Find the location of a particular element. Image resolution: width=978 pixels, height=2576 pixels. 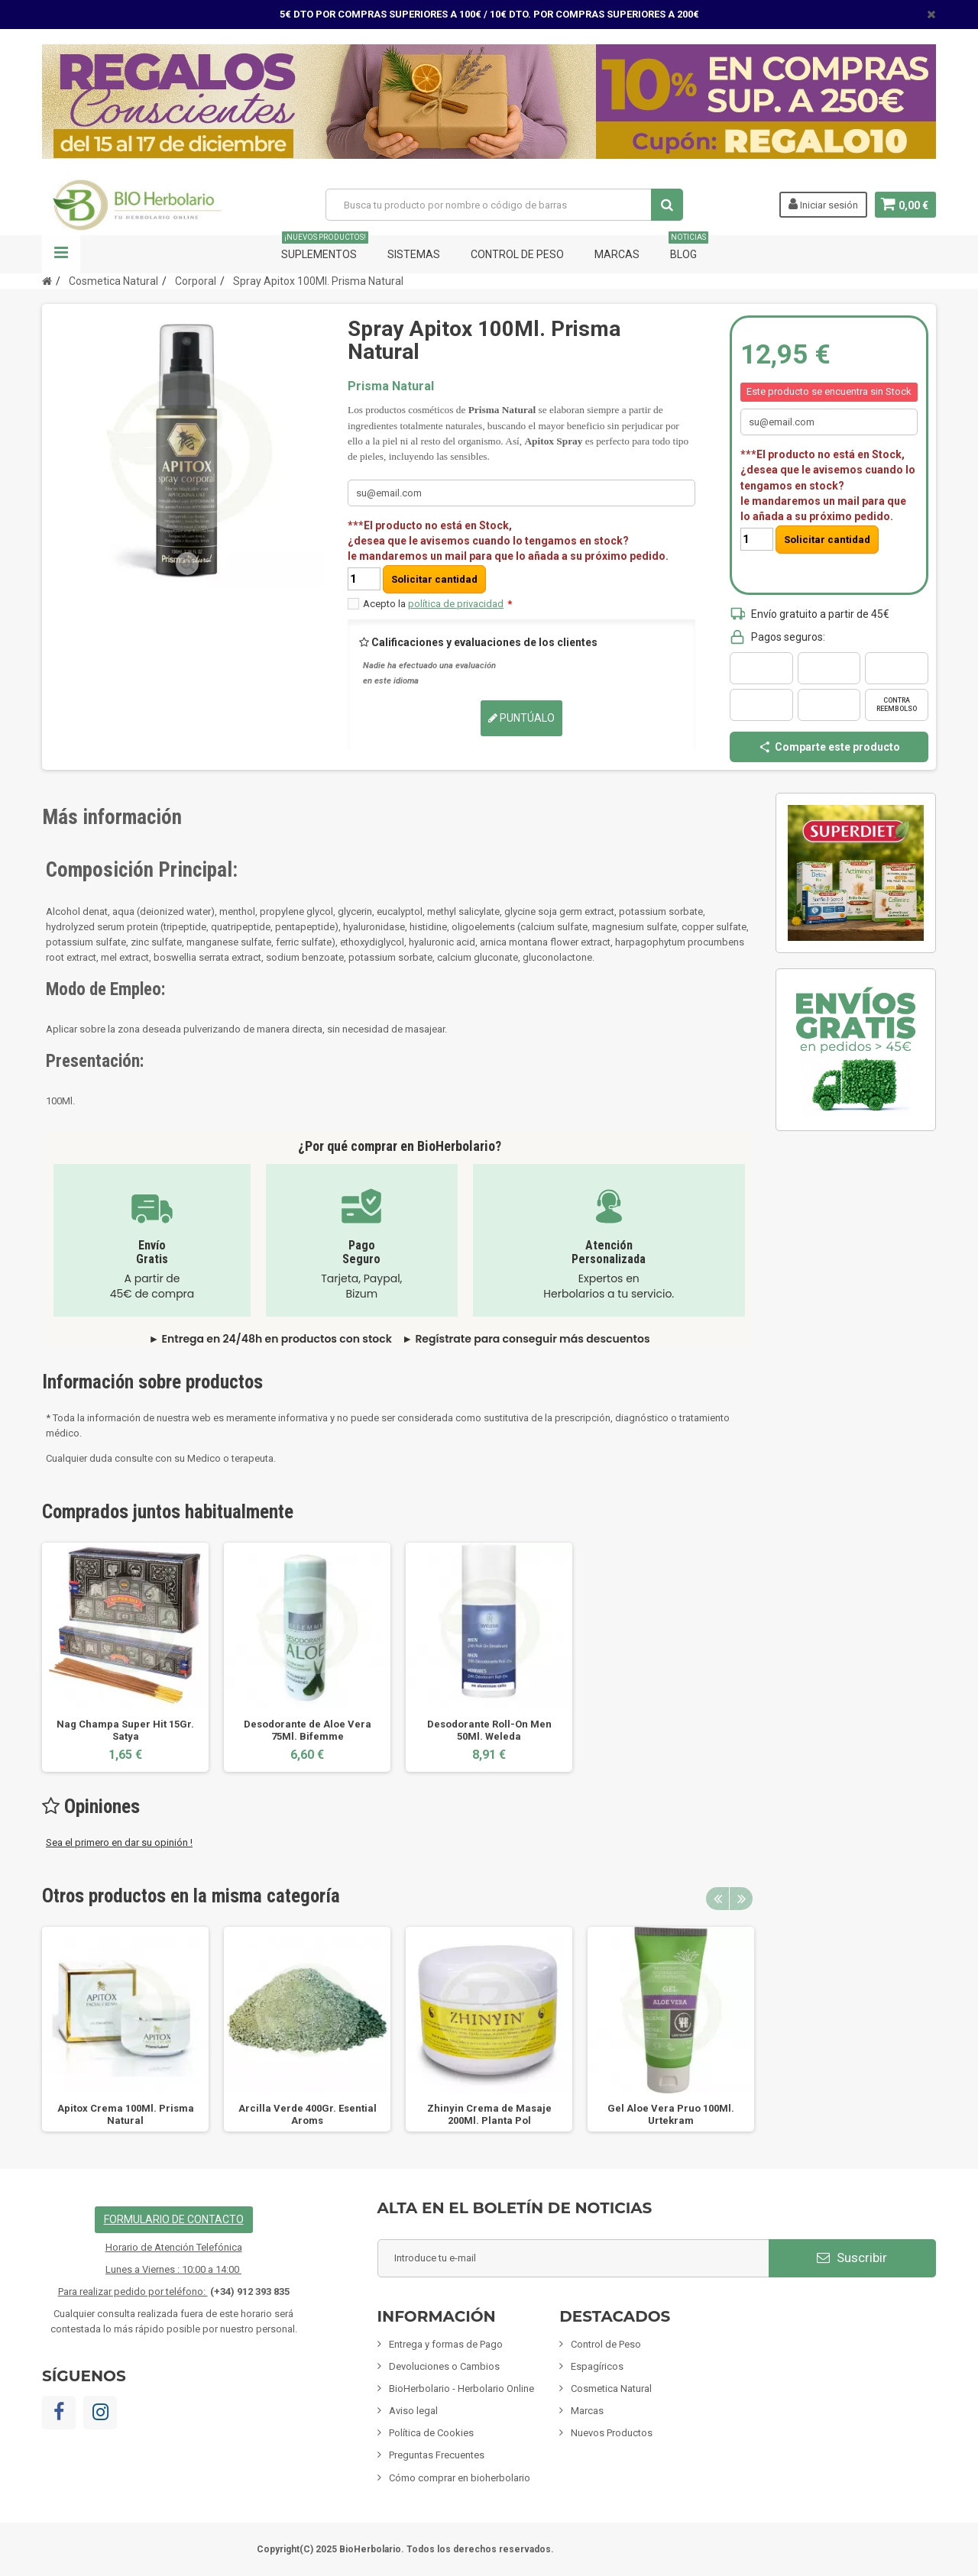

Suscribir is located at coordinates (852, 2257).